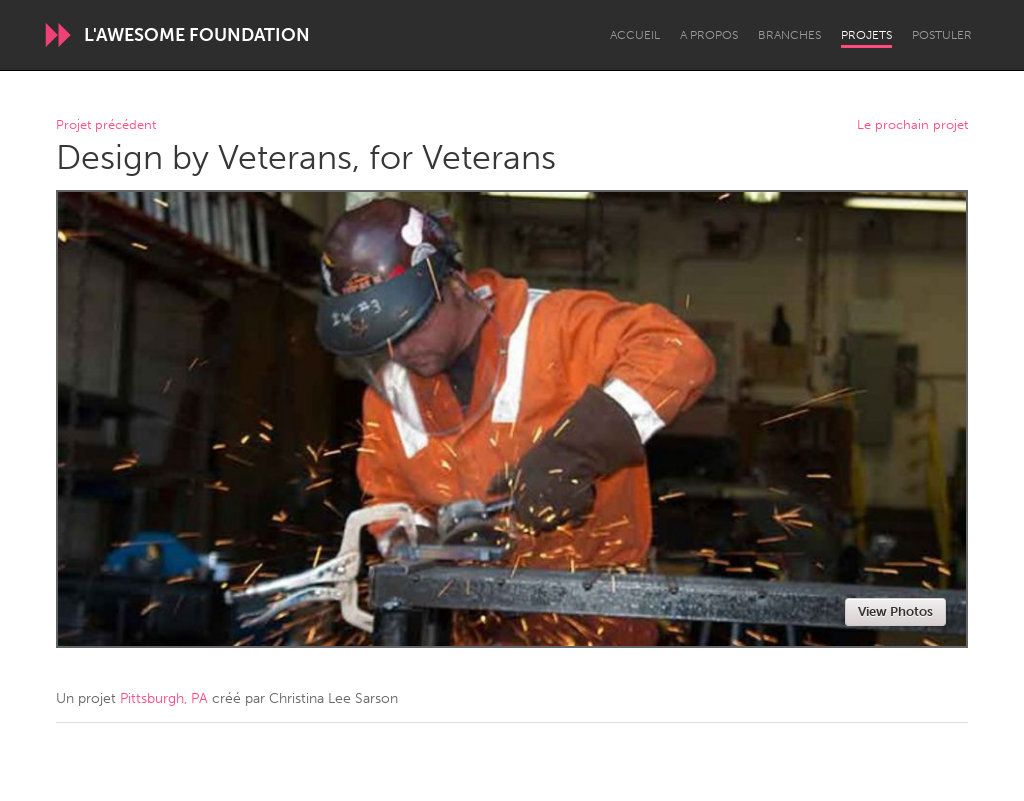 The image size is (1024, 801). I want to click on Projets, so click(866, 35).